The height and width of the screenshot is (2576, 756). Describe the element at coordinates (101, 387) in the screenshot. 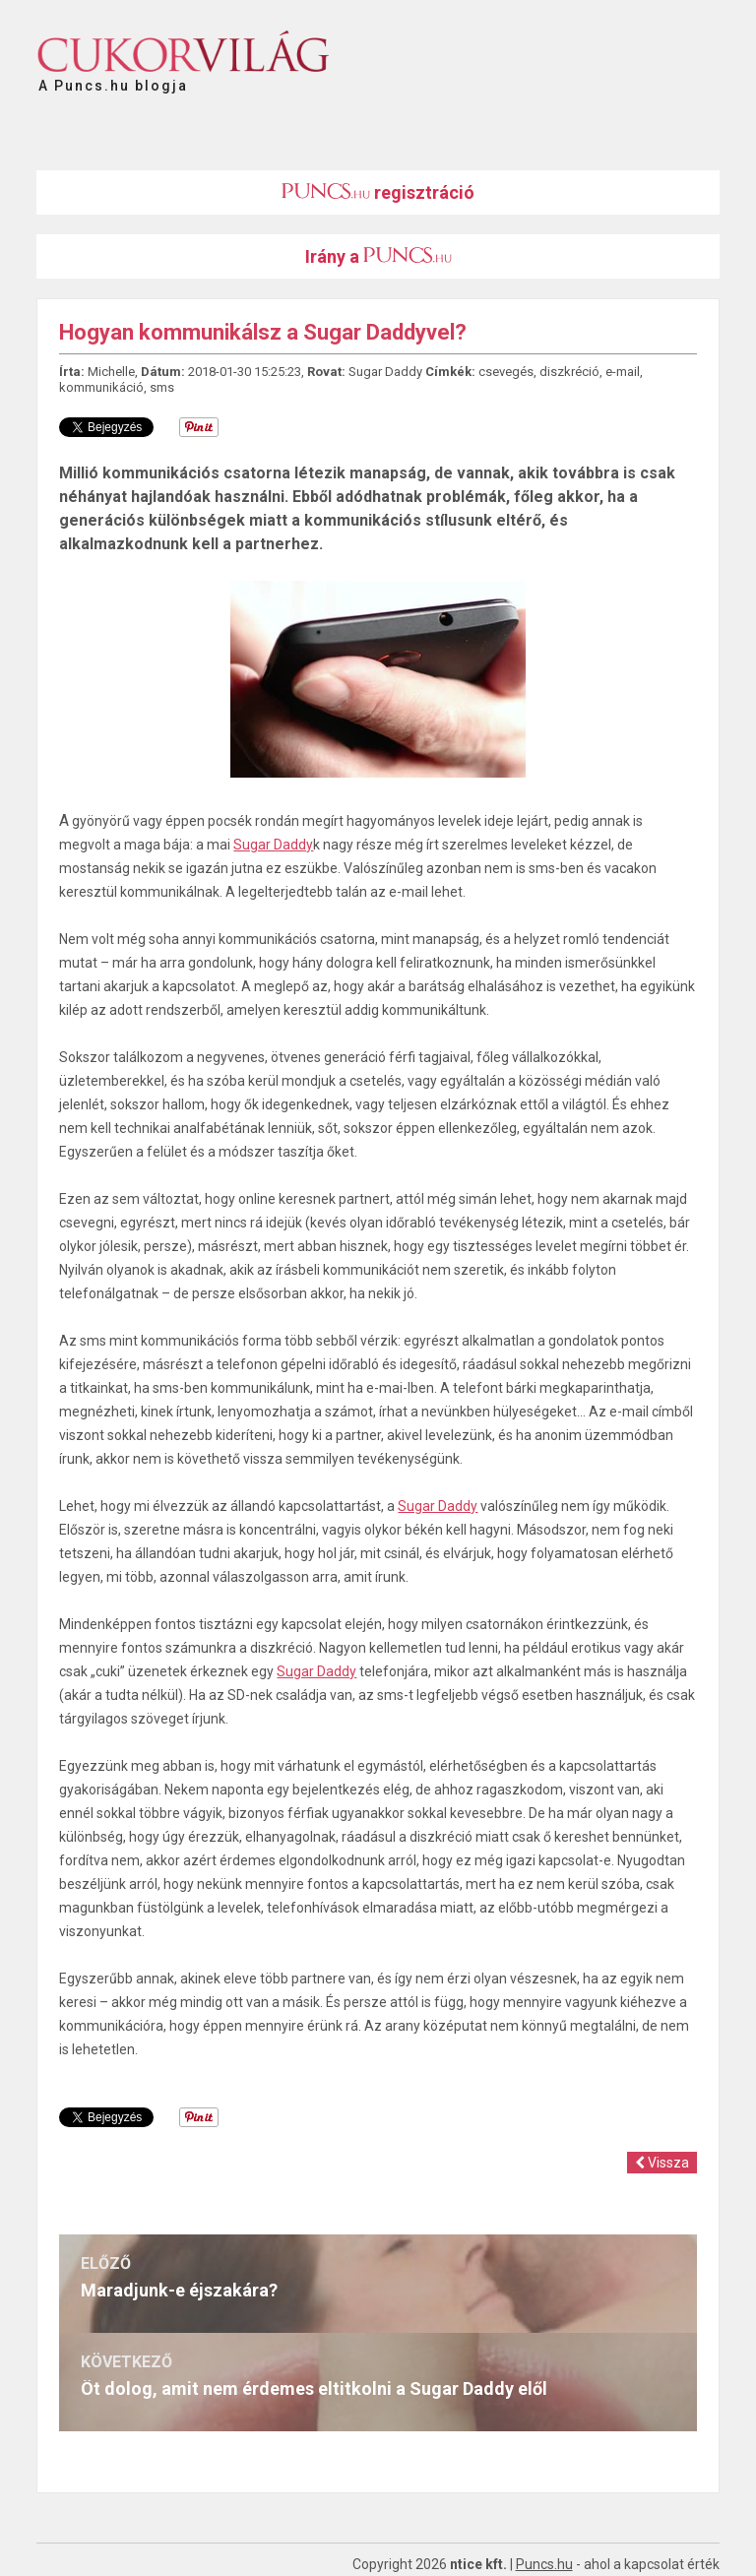

I see `kommunikáció` at that location.